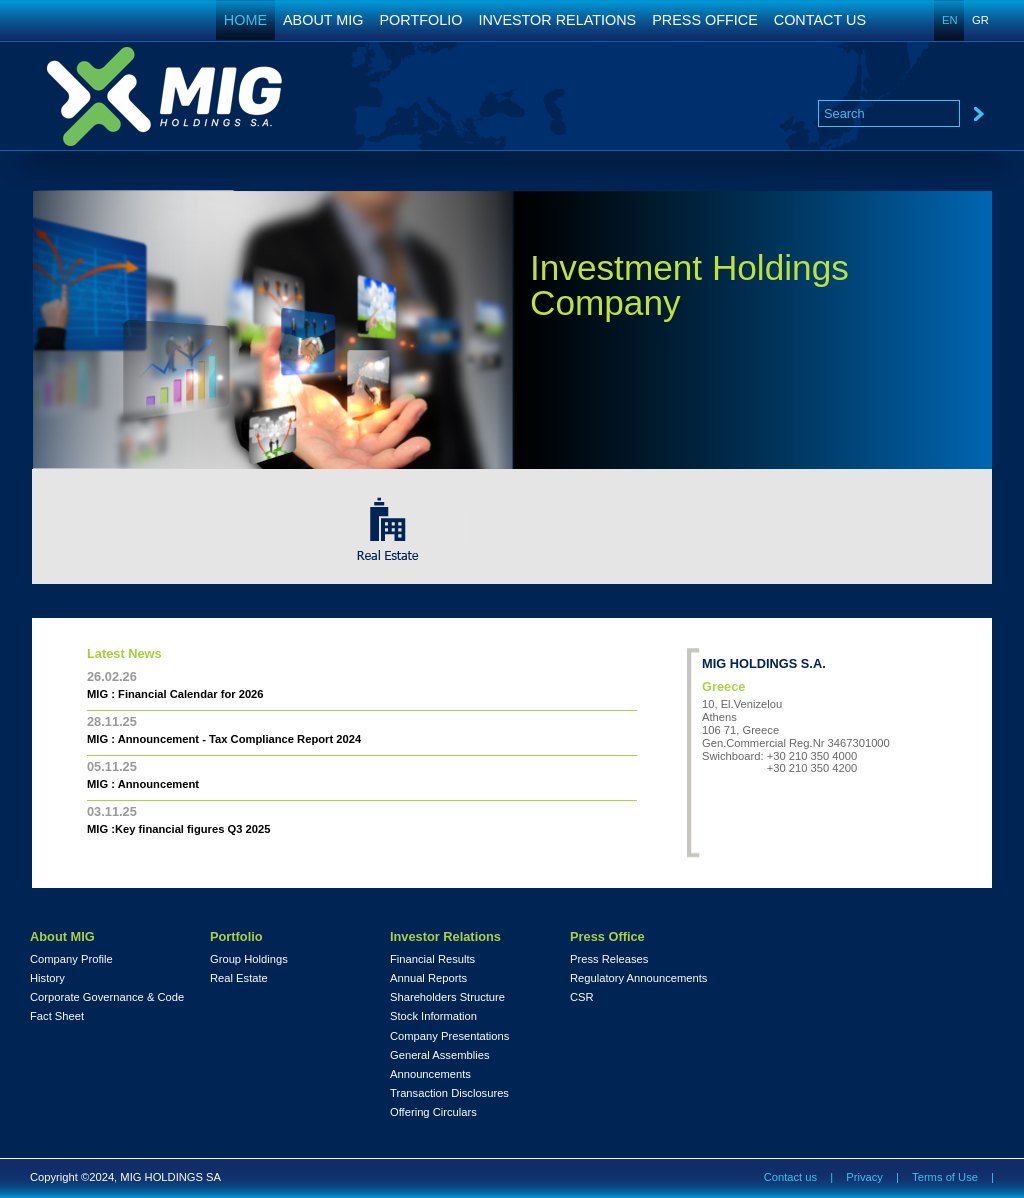  Describe the element at coordinates (57, 1016) in the screenshot. I see `Fact Sheet` at that location.